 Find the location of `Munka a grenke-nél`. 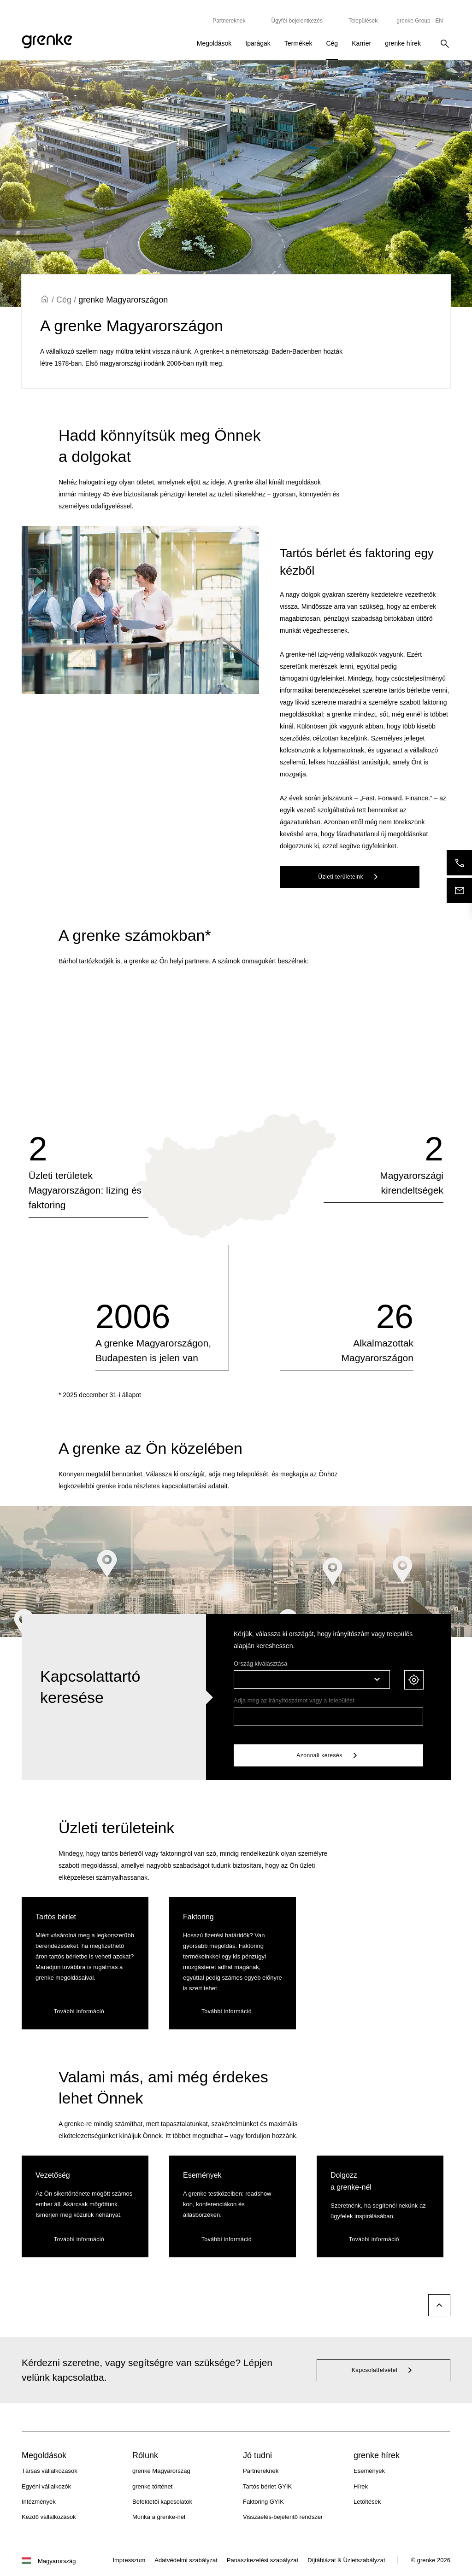

Munka a grenke-nél is located at coordinates (158, 2516).